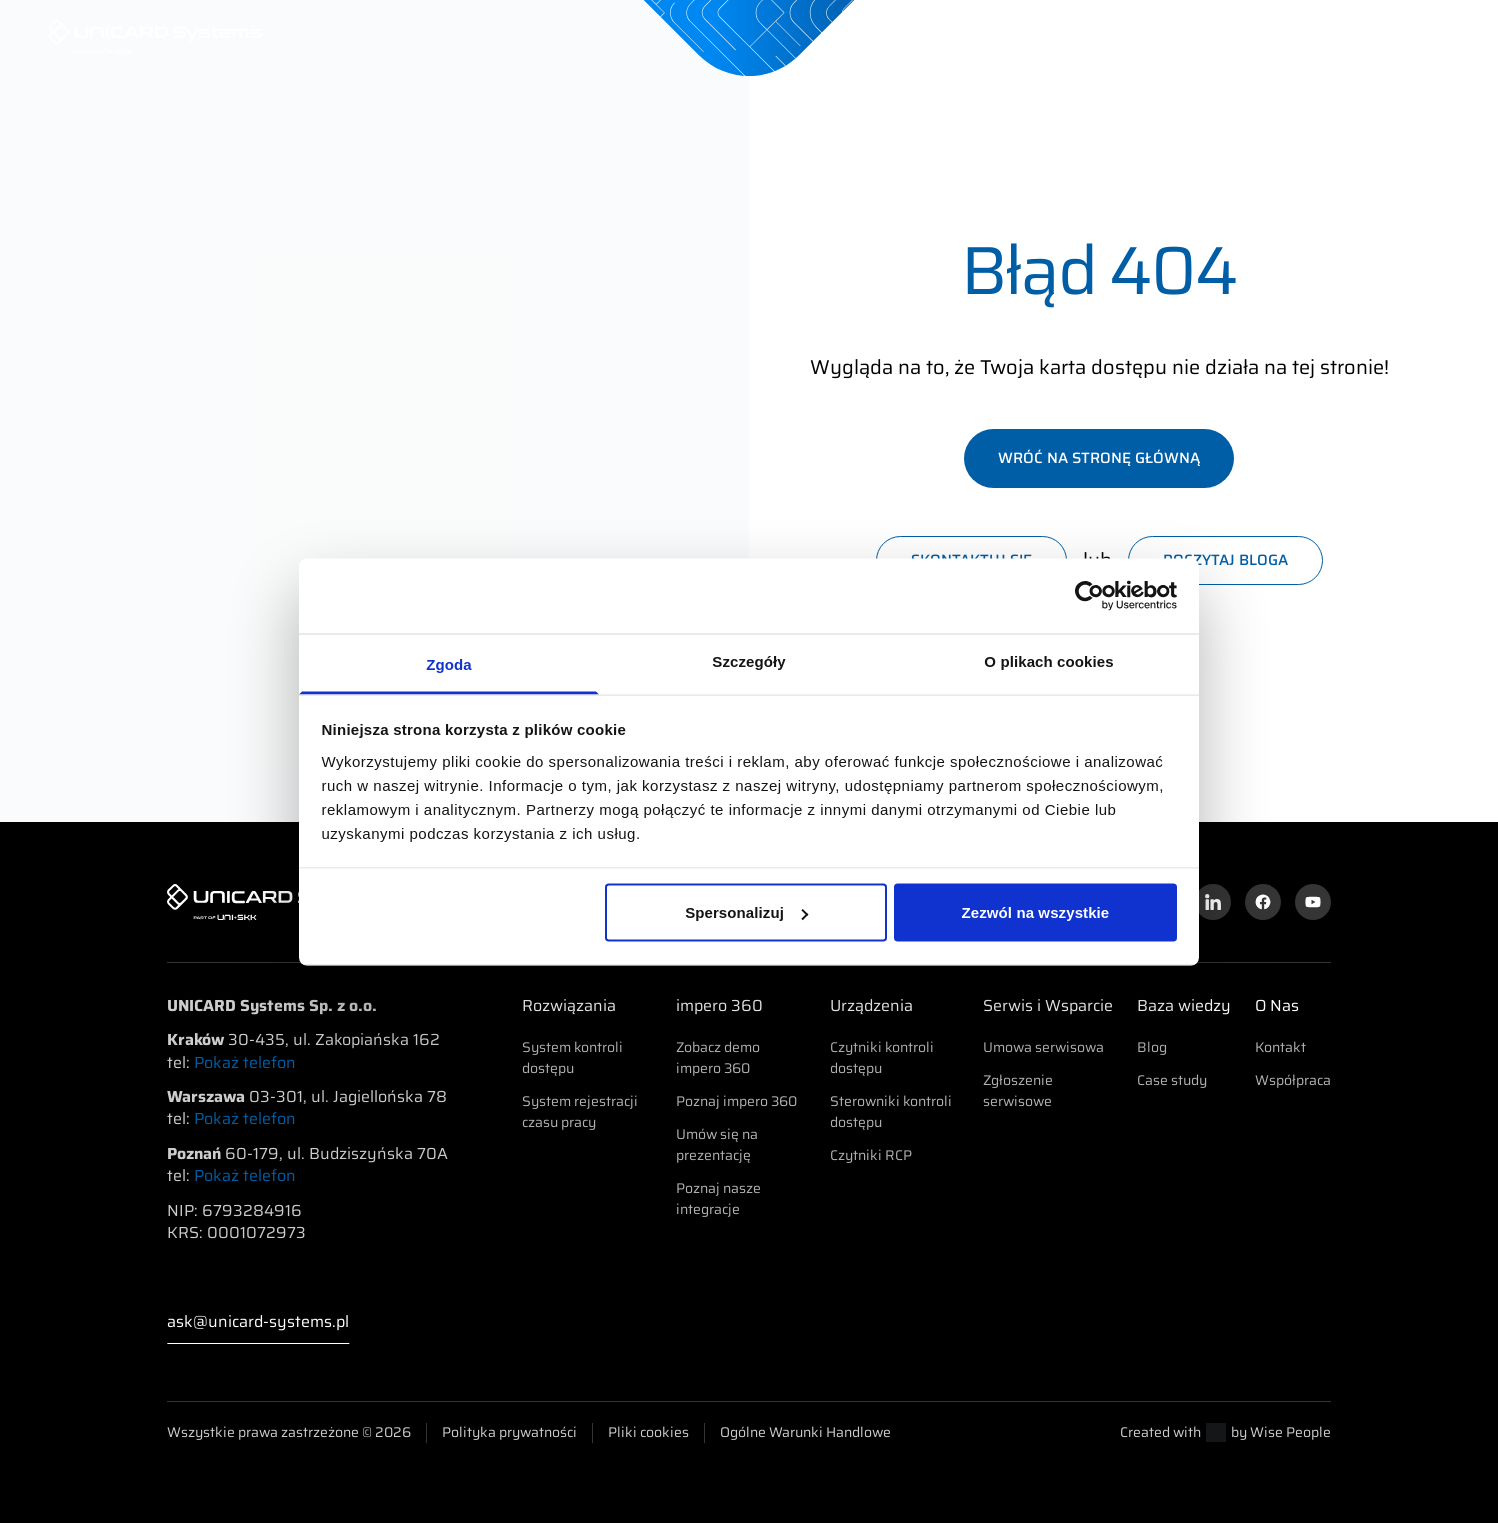 This screenshot has width=1498, height=1523. What do you see at coordinates (805, 1432) in the screenshot?
I see `Ogólne Warunki Handlowe` at bounding box center [805, 1432].